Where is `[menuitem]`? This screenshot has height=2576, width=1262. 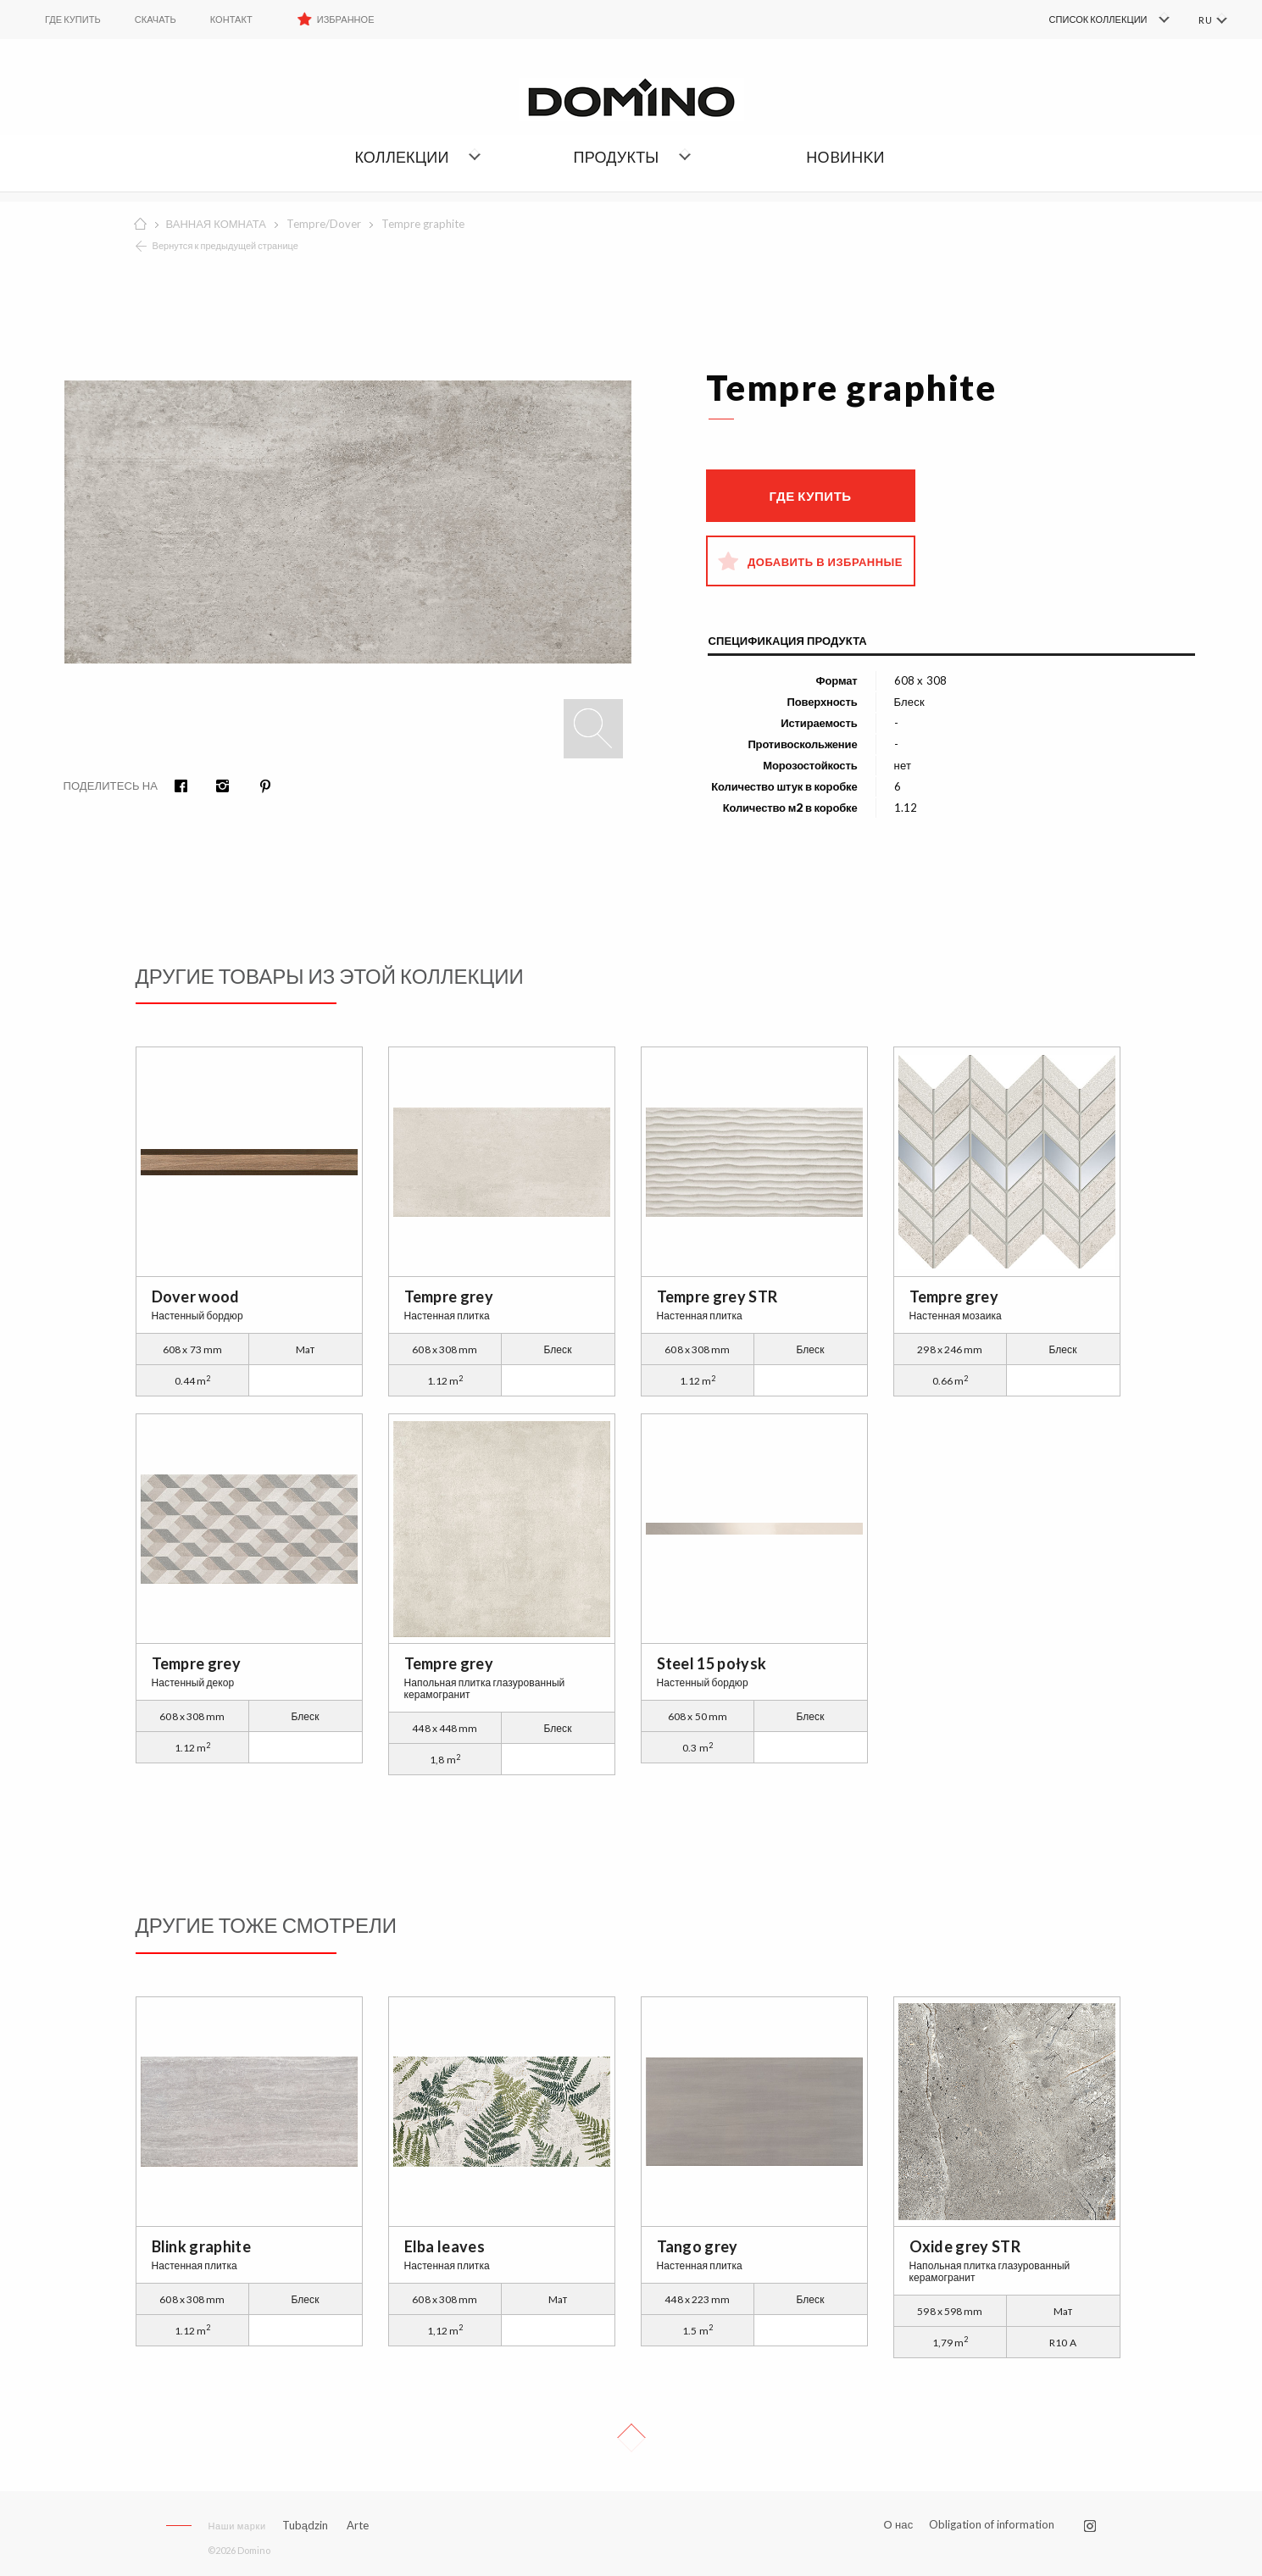
[menuitem] is located at coordinates (1084, 19).